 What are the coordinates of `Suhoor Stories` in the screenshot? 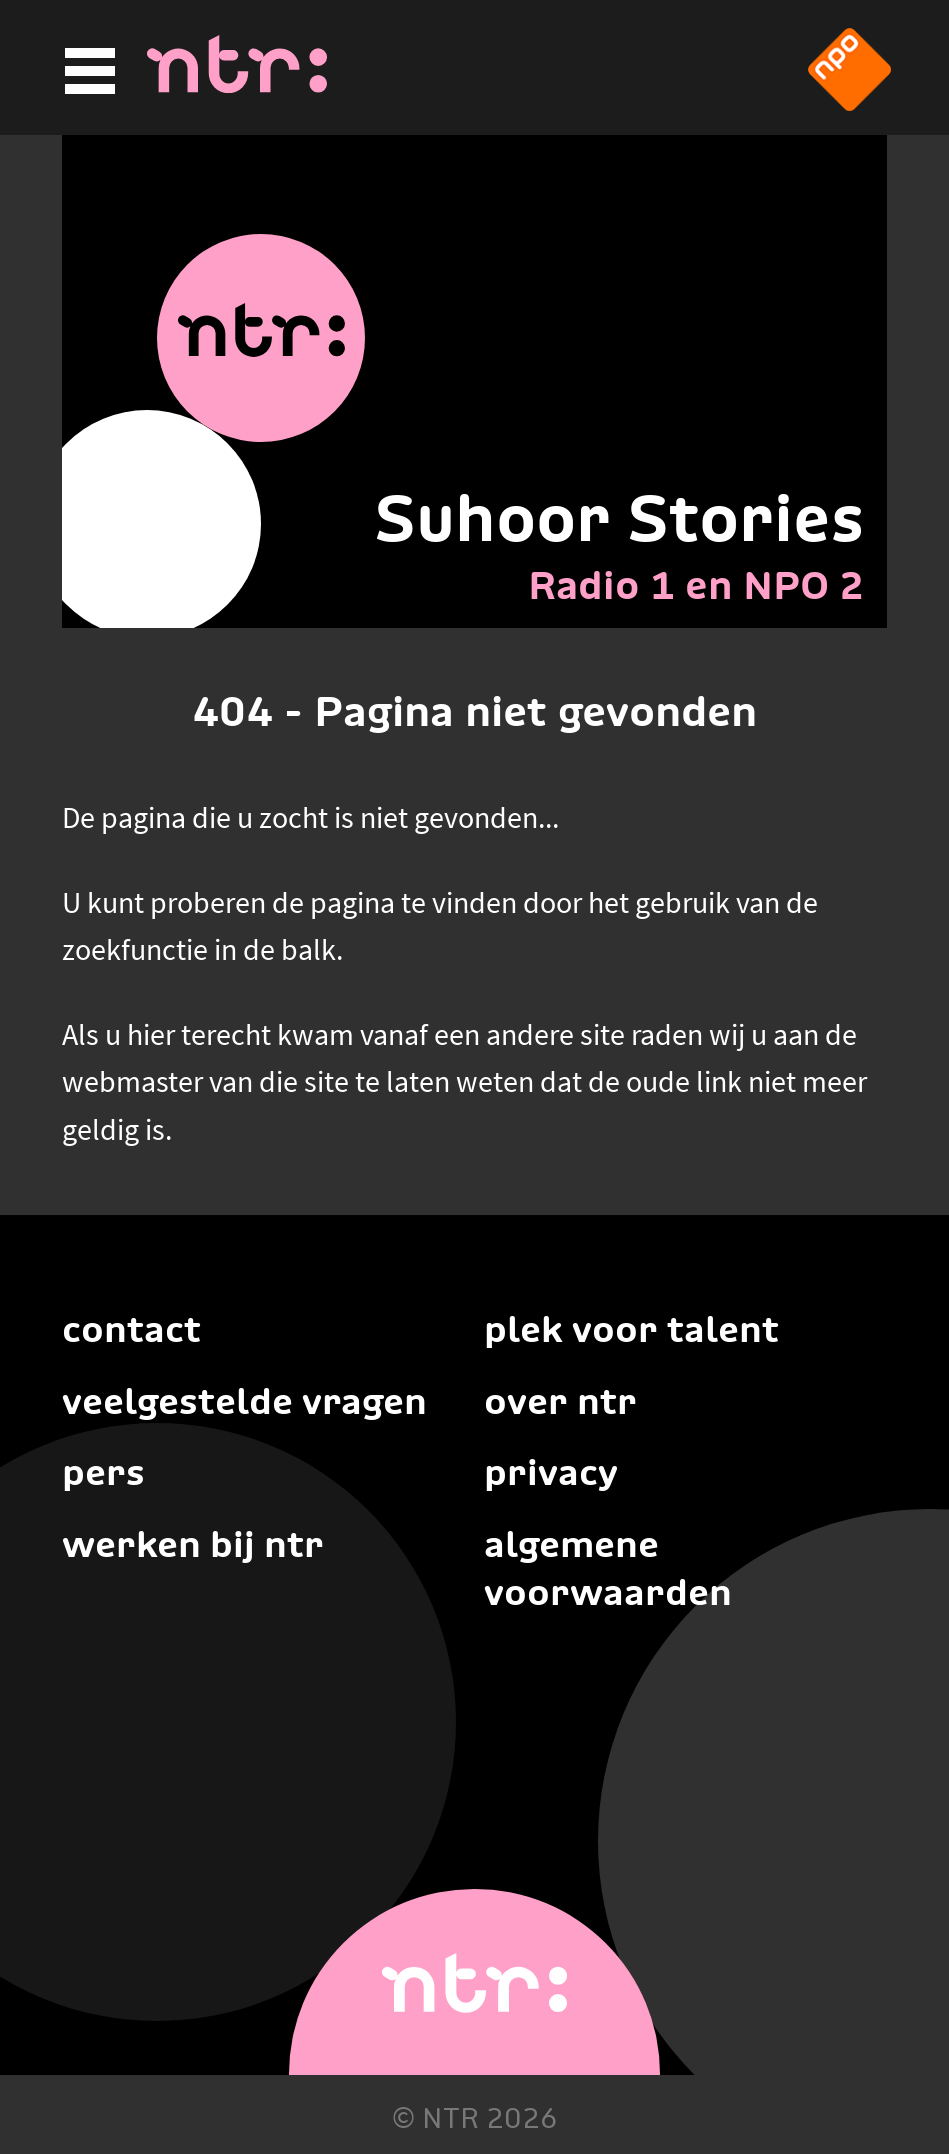 It's located at (619, 518).